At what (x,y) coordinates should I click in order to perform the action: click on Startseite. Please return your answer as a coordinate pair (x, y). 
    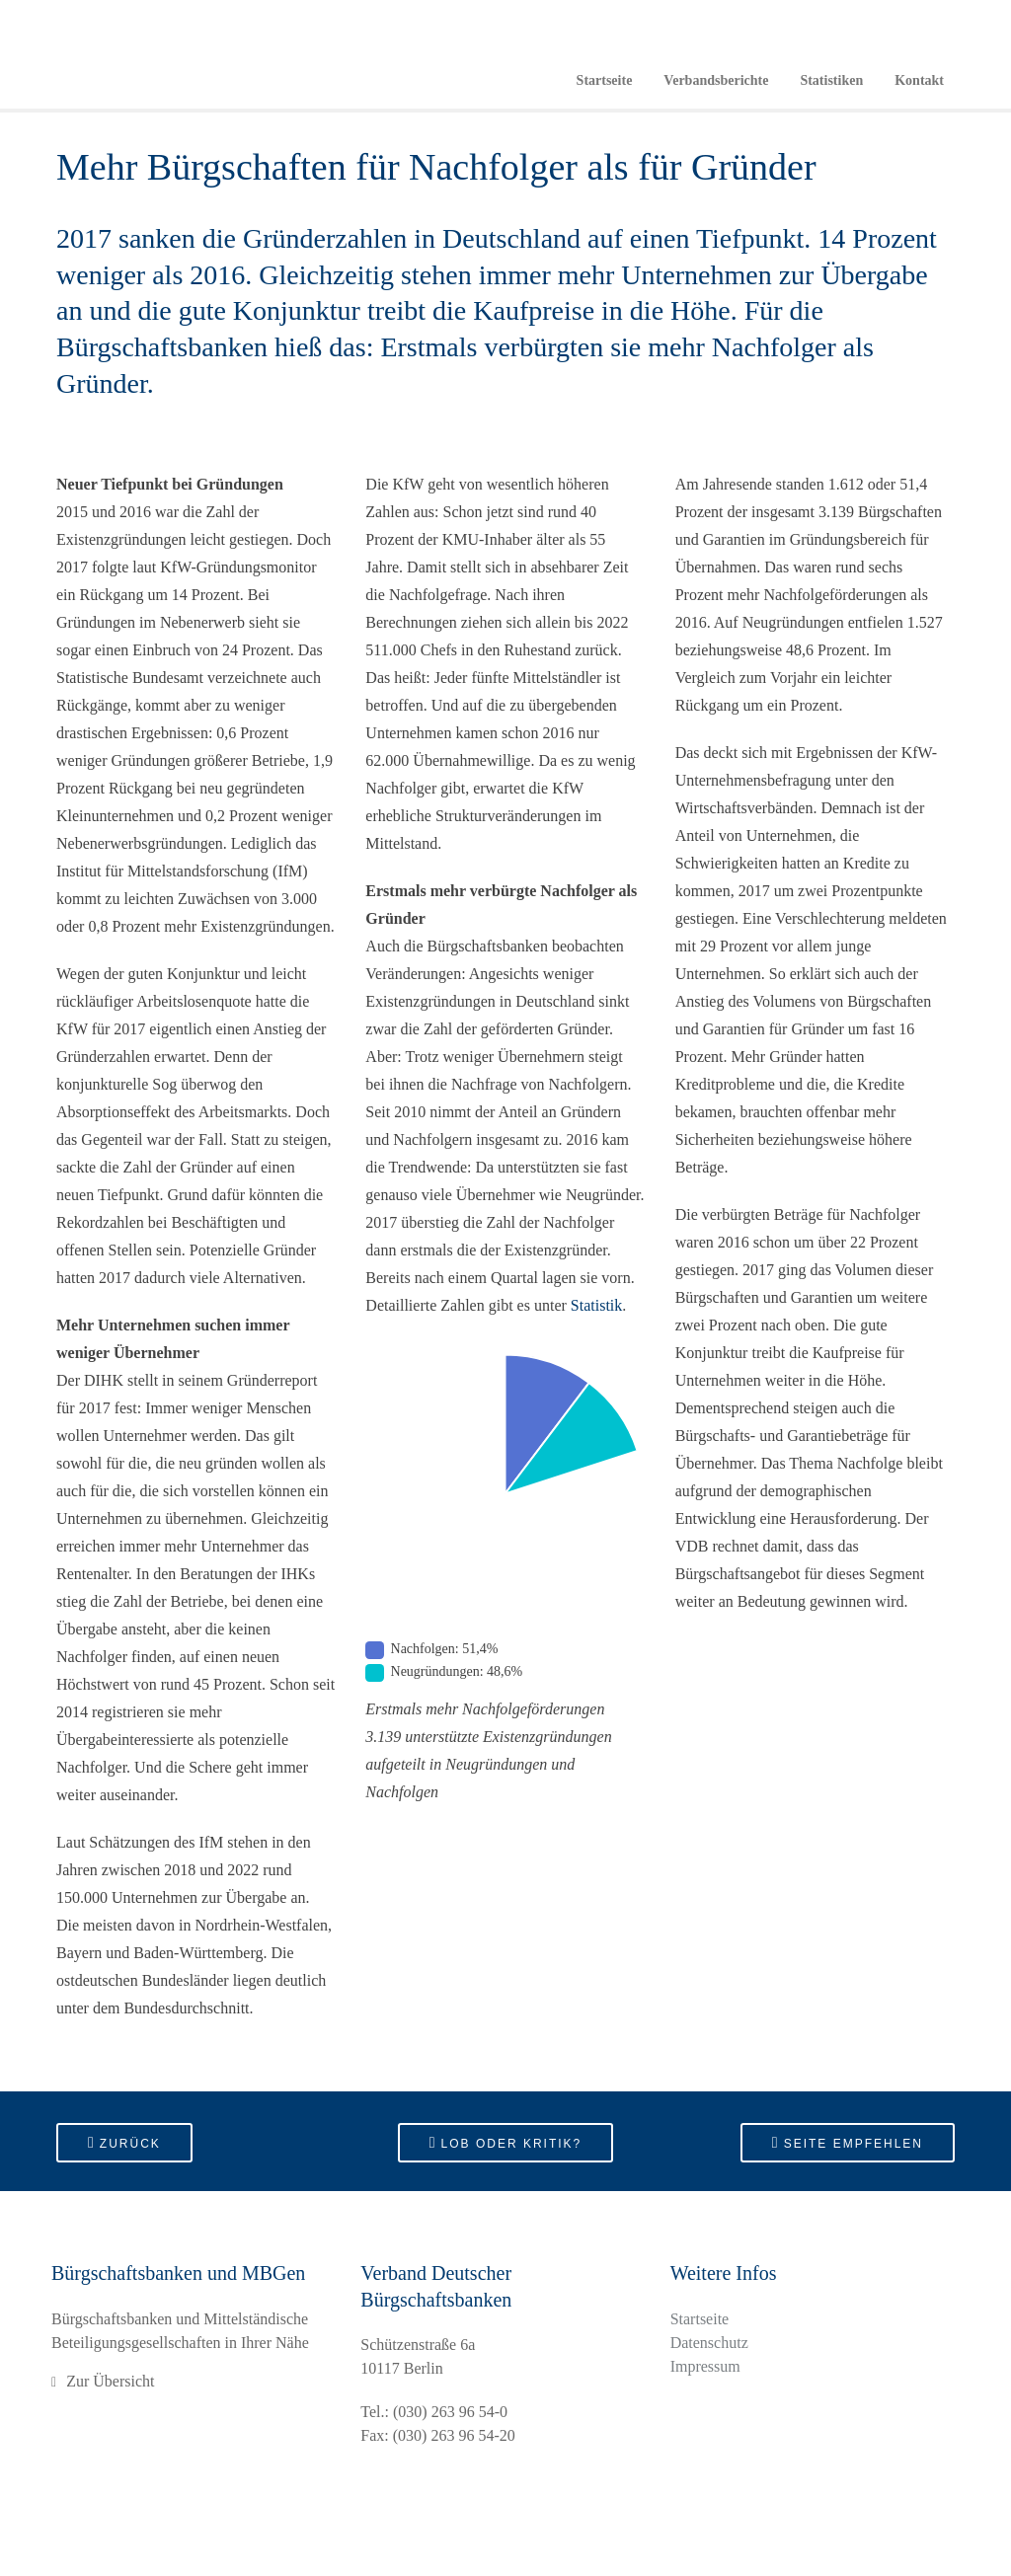
    Looking at the image, I should click on (605, 80).